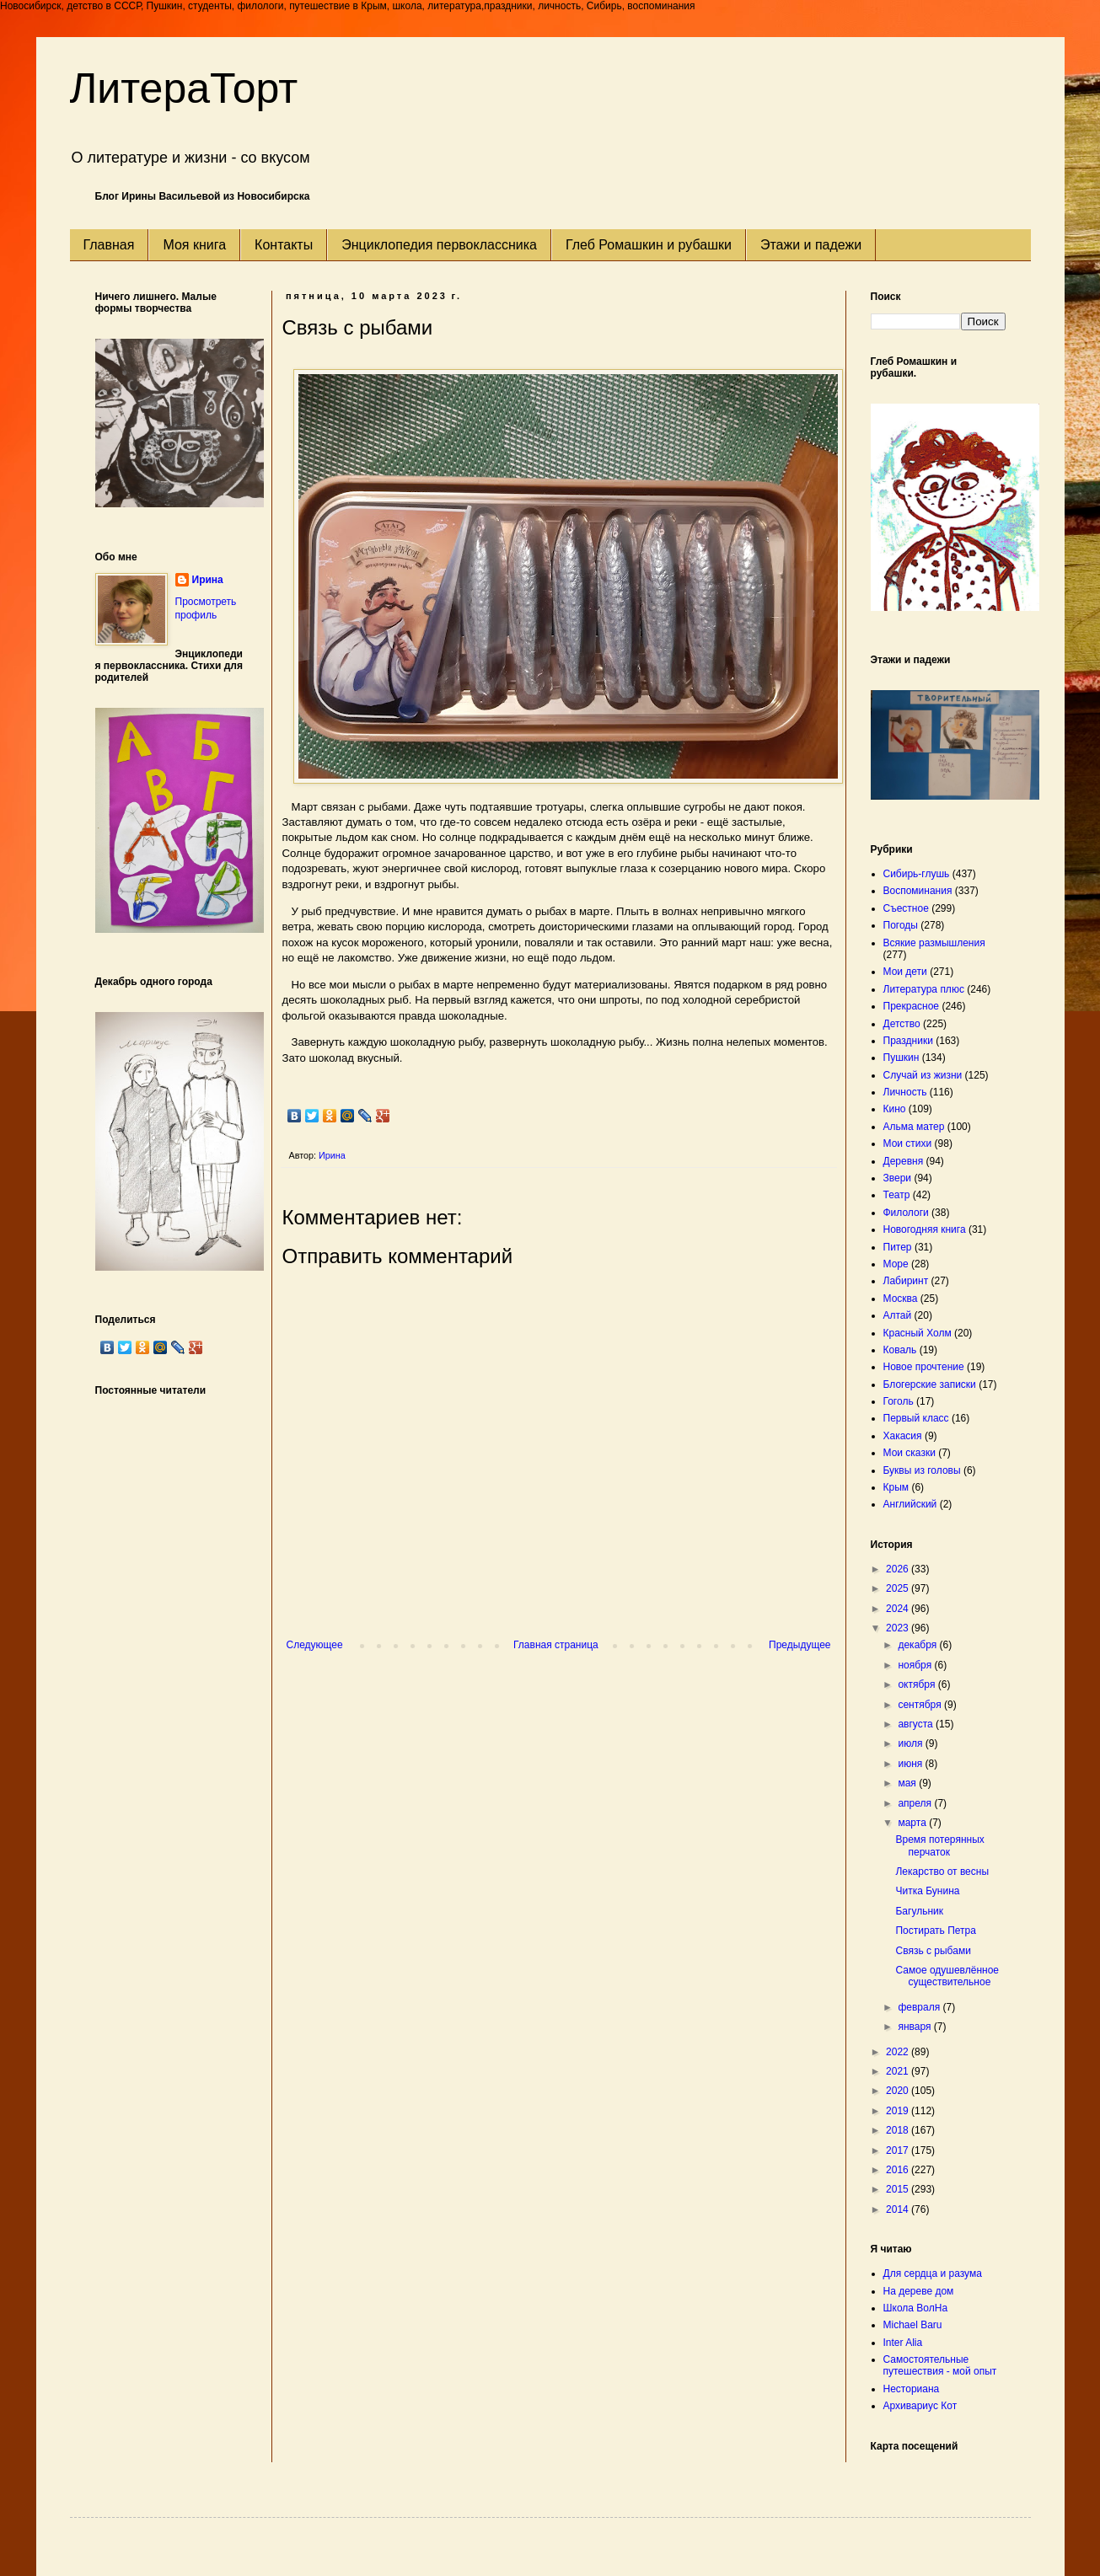 Image resolution: width=1100 pixels, height=2576 pixels. I want to click on Английский, so click(910, 1504).